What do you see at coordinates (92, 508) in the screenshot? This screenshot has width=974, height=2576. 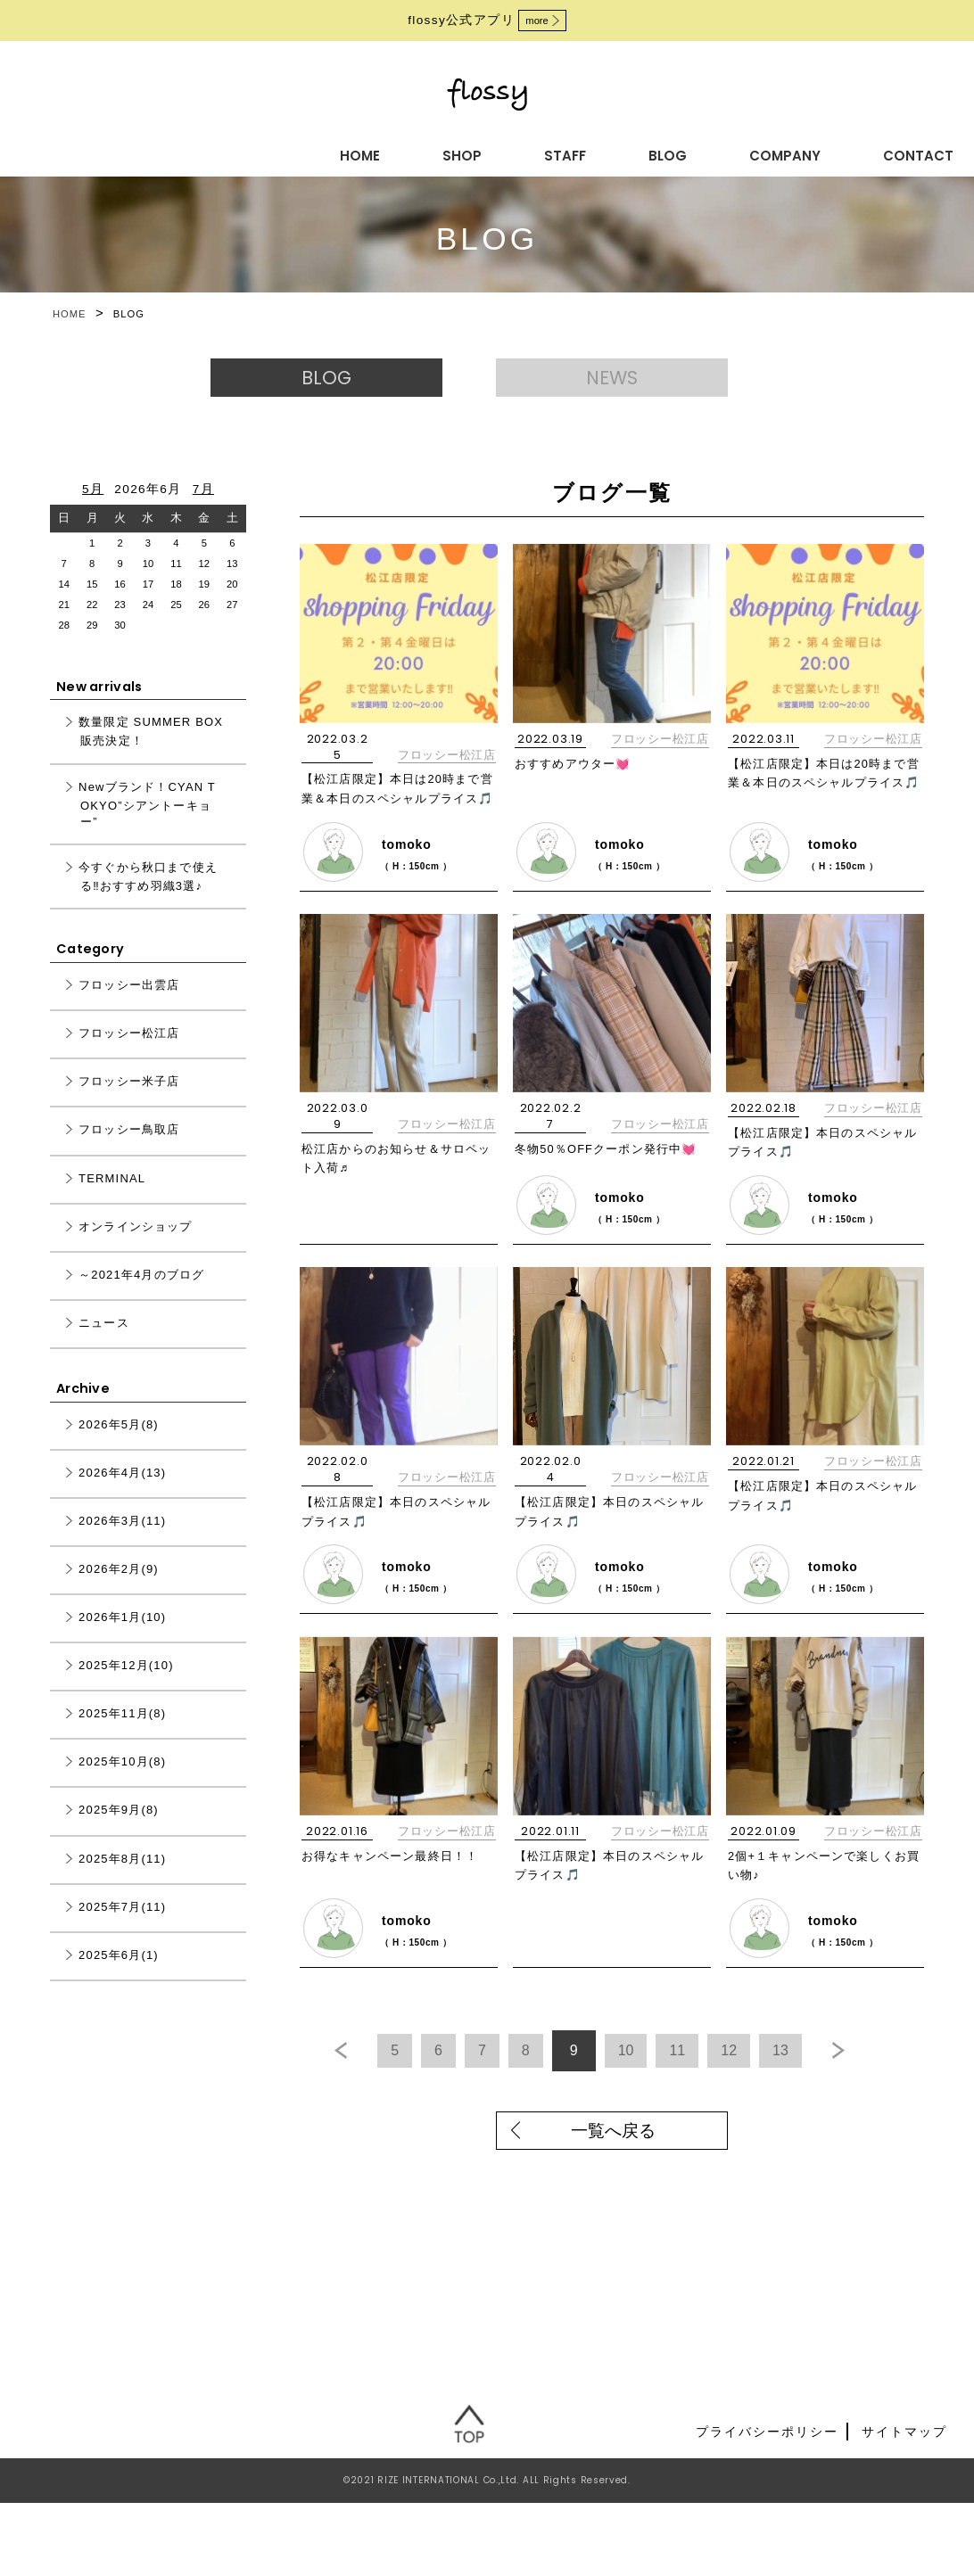 I see `5月` at bounding box center [92, 508].